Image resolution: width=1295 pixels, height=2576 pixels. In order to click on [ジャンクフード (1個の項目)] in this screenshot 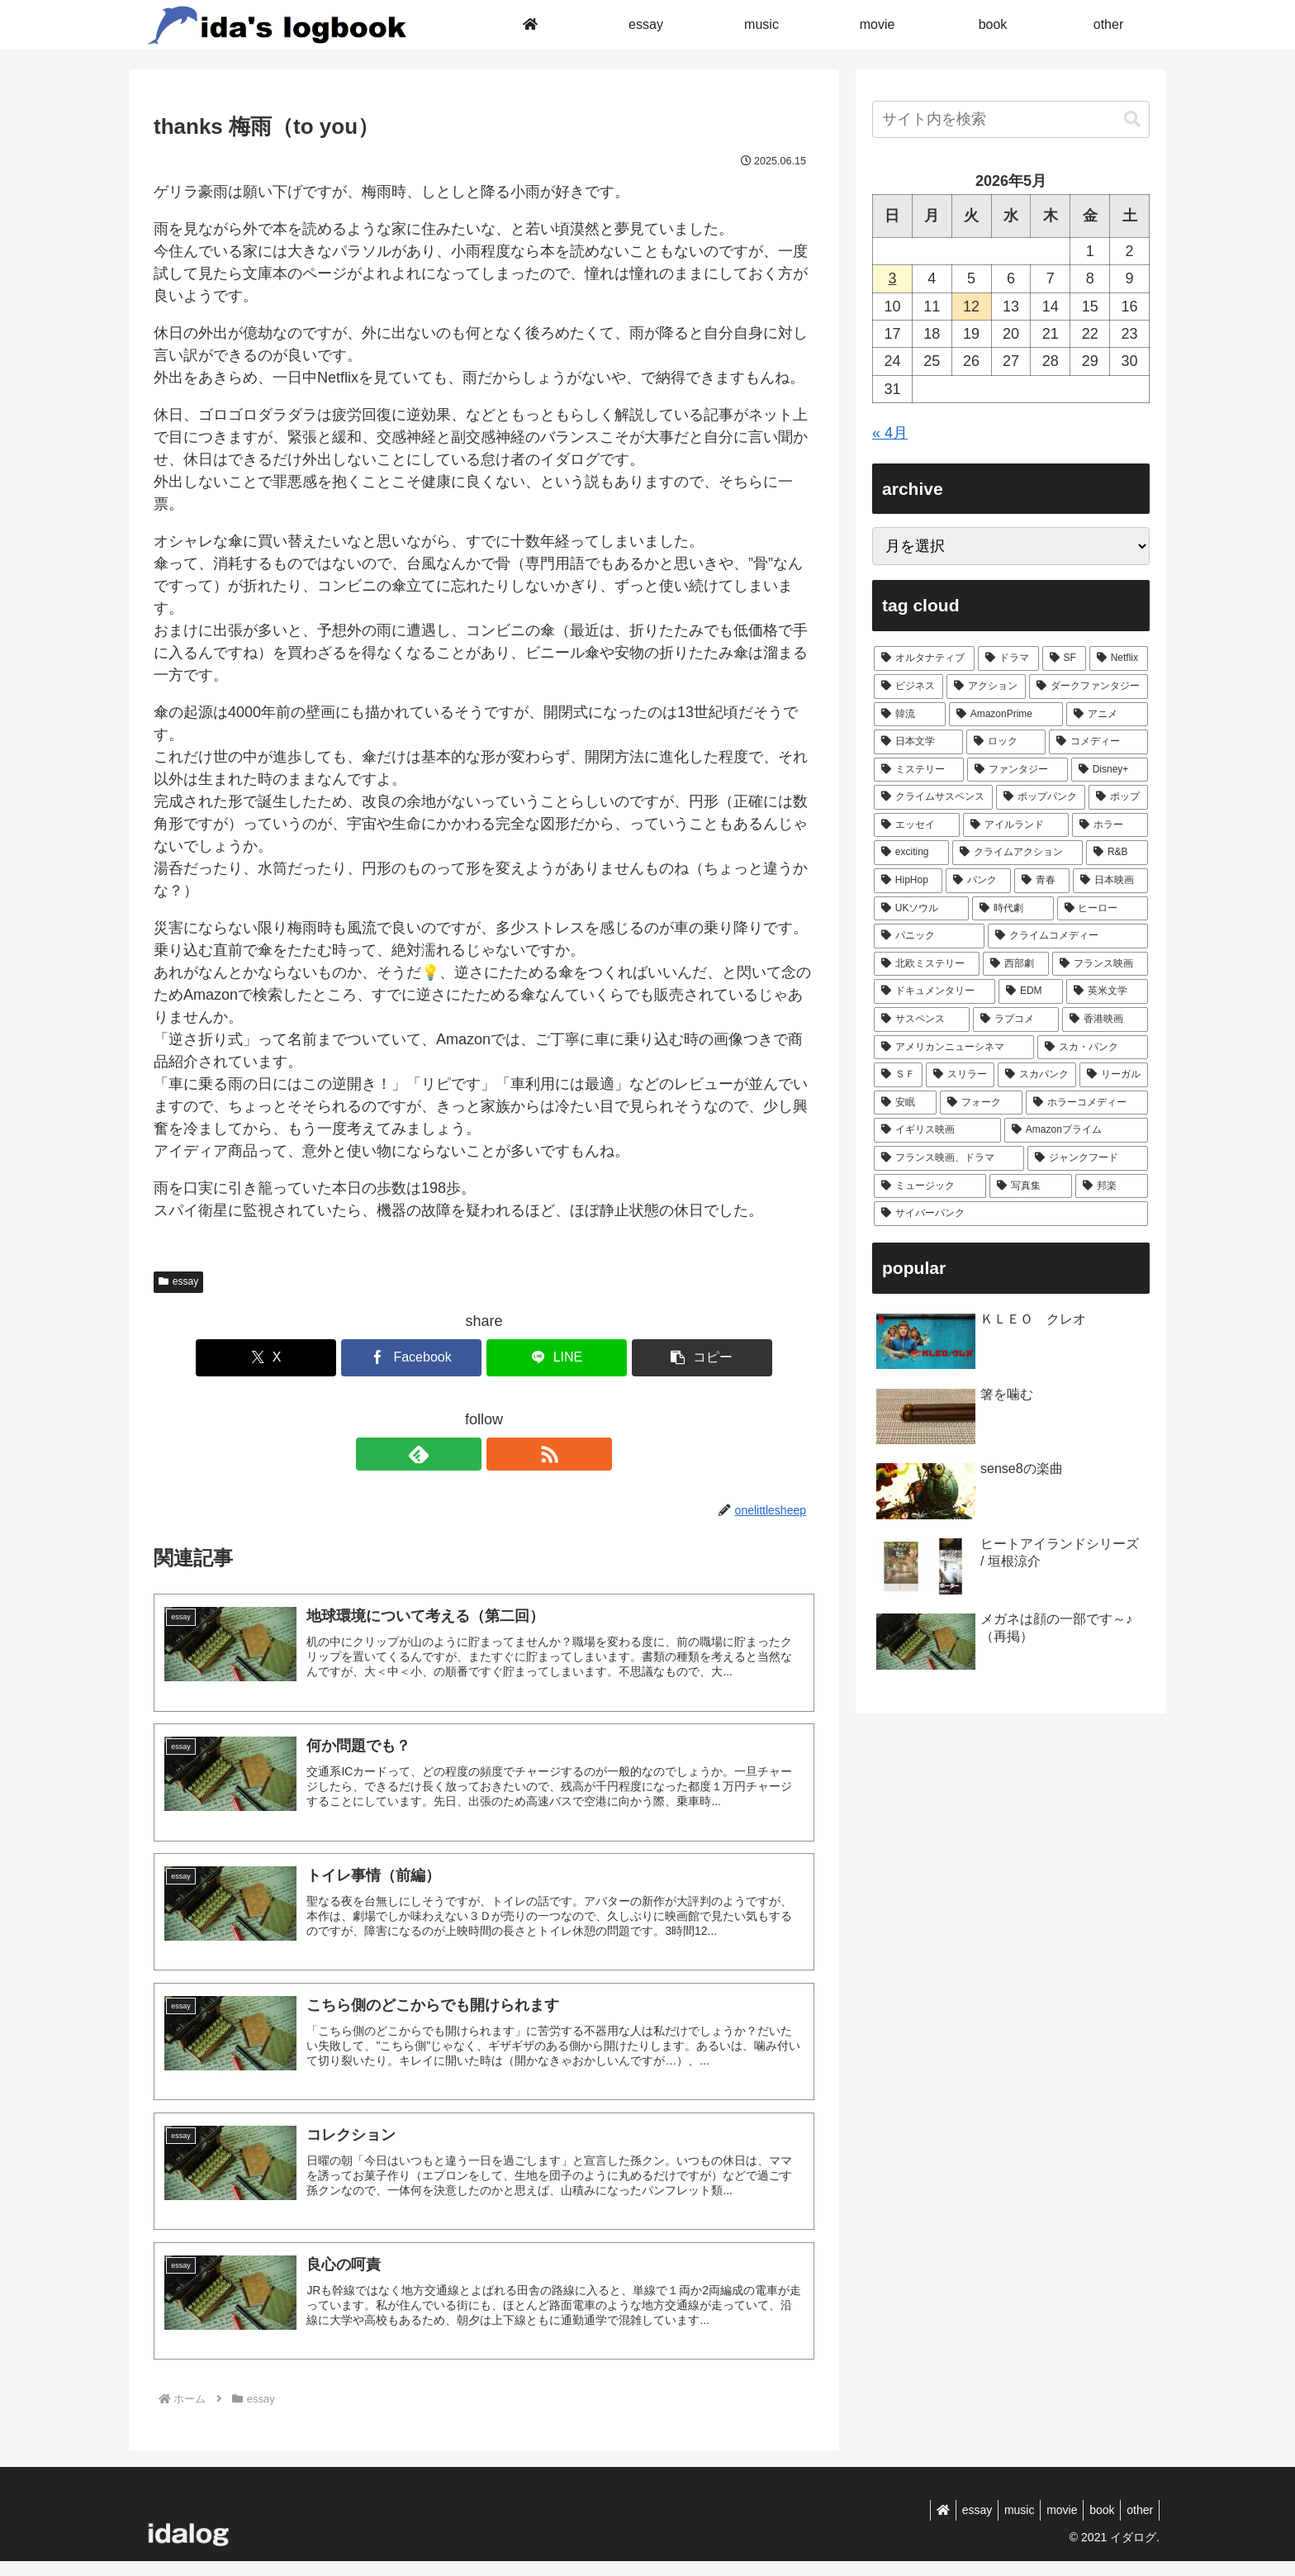, I will do `click(1087, 1158)`.